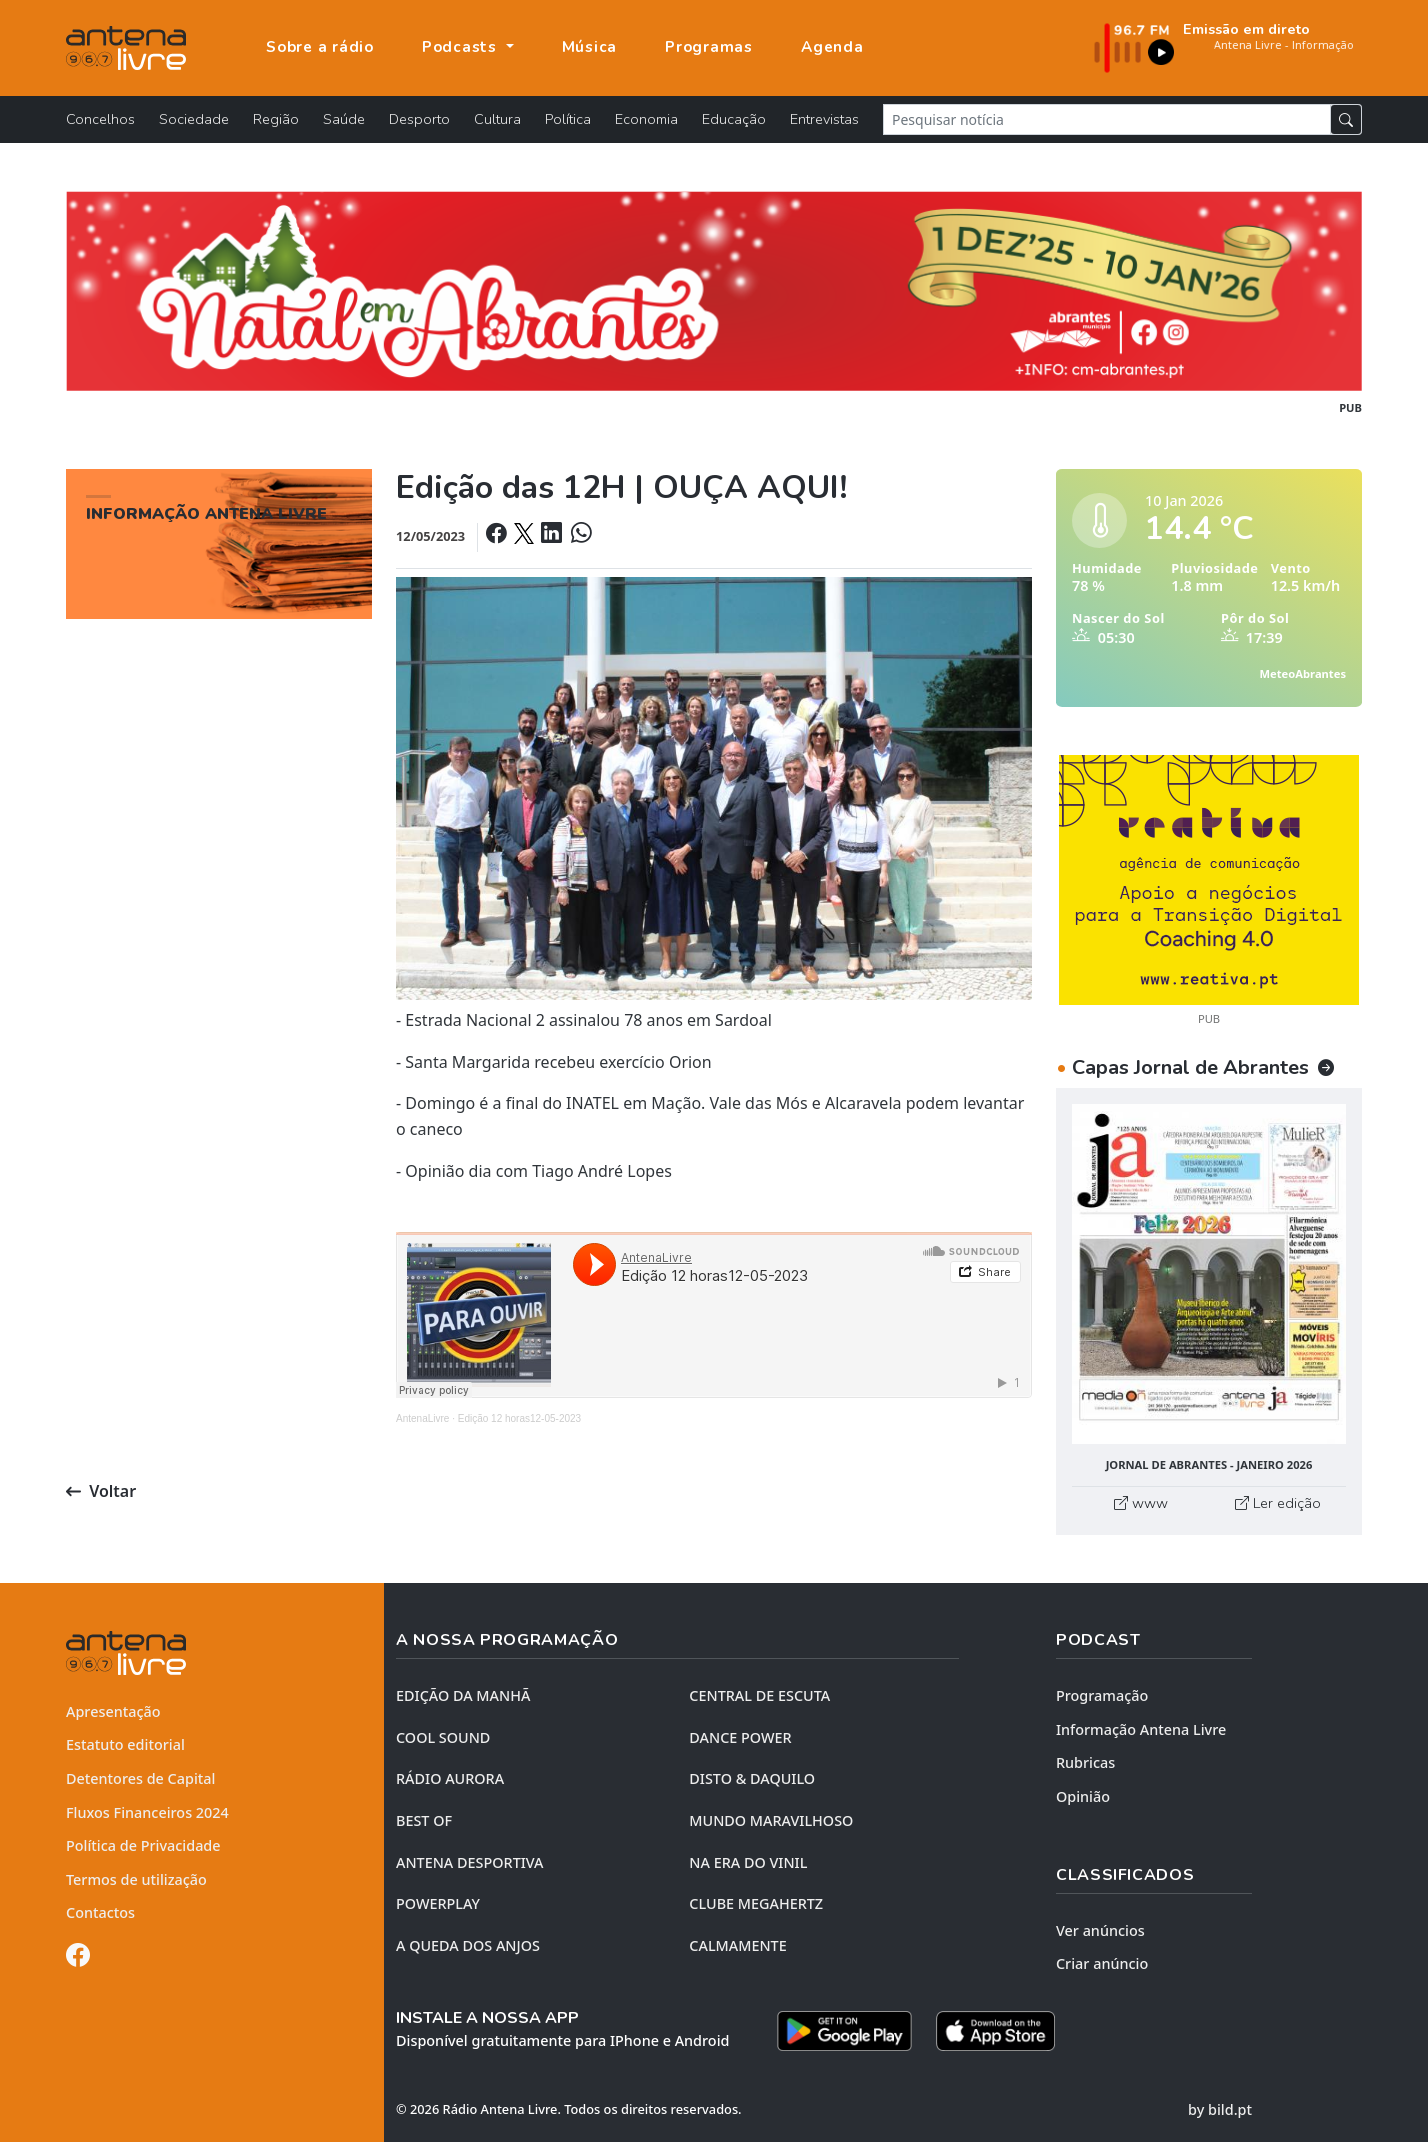 The image size is (1428, 2142). I want to click on NA ERA DO VINIL, so click(748, 1862).